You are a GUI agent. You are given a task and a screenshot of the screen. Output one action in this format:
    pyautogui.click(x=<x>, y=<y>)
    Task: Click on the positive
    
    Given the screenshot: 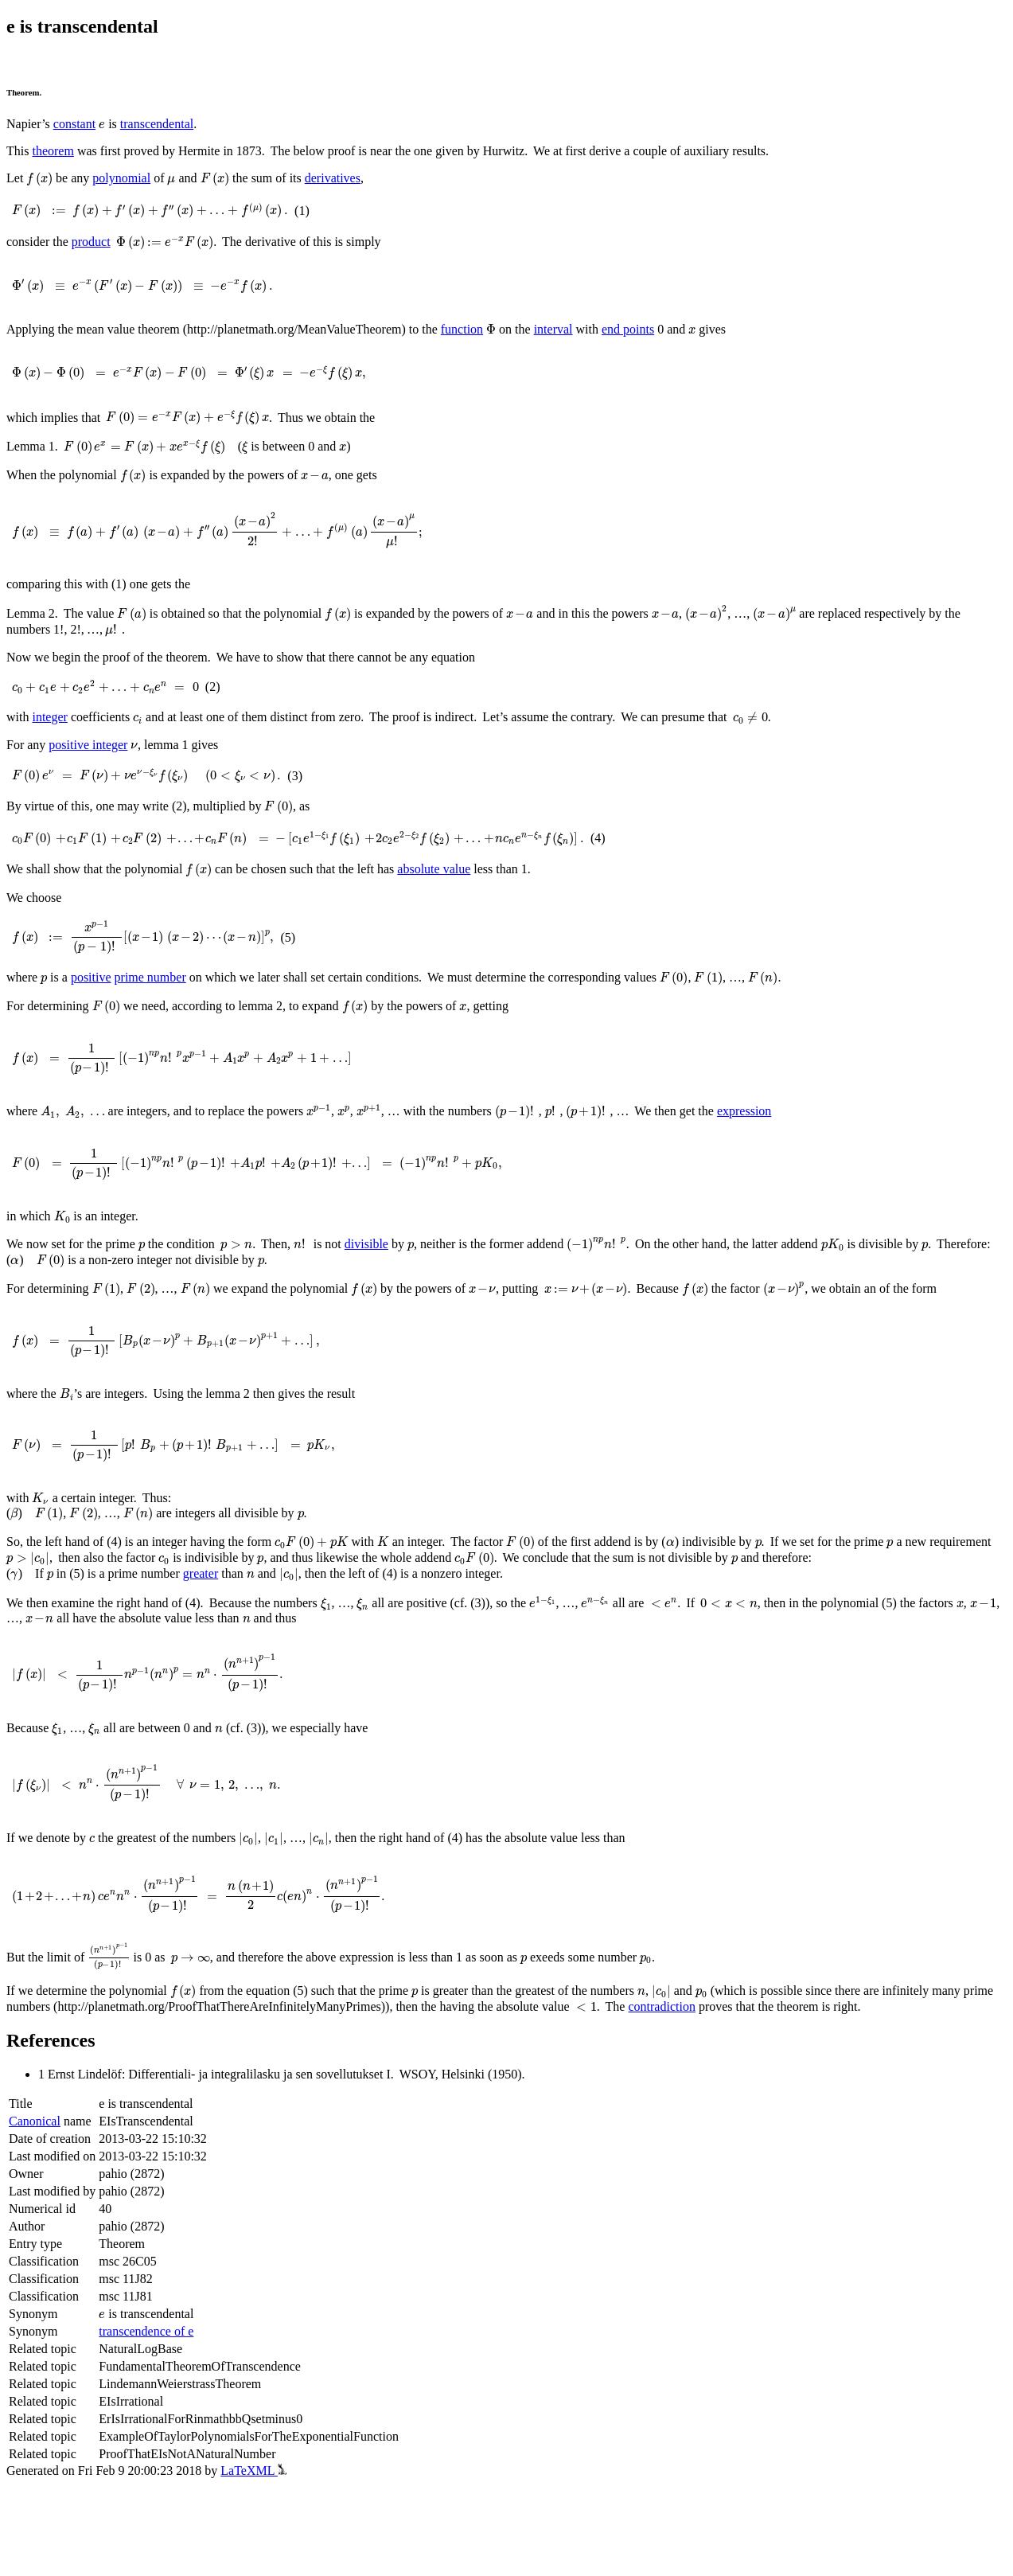 What is the action you would take?
    pyautogui.click(x=91, y=1002)
    